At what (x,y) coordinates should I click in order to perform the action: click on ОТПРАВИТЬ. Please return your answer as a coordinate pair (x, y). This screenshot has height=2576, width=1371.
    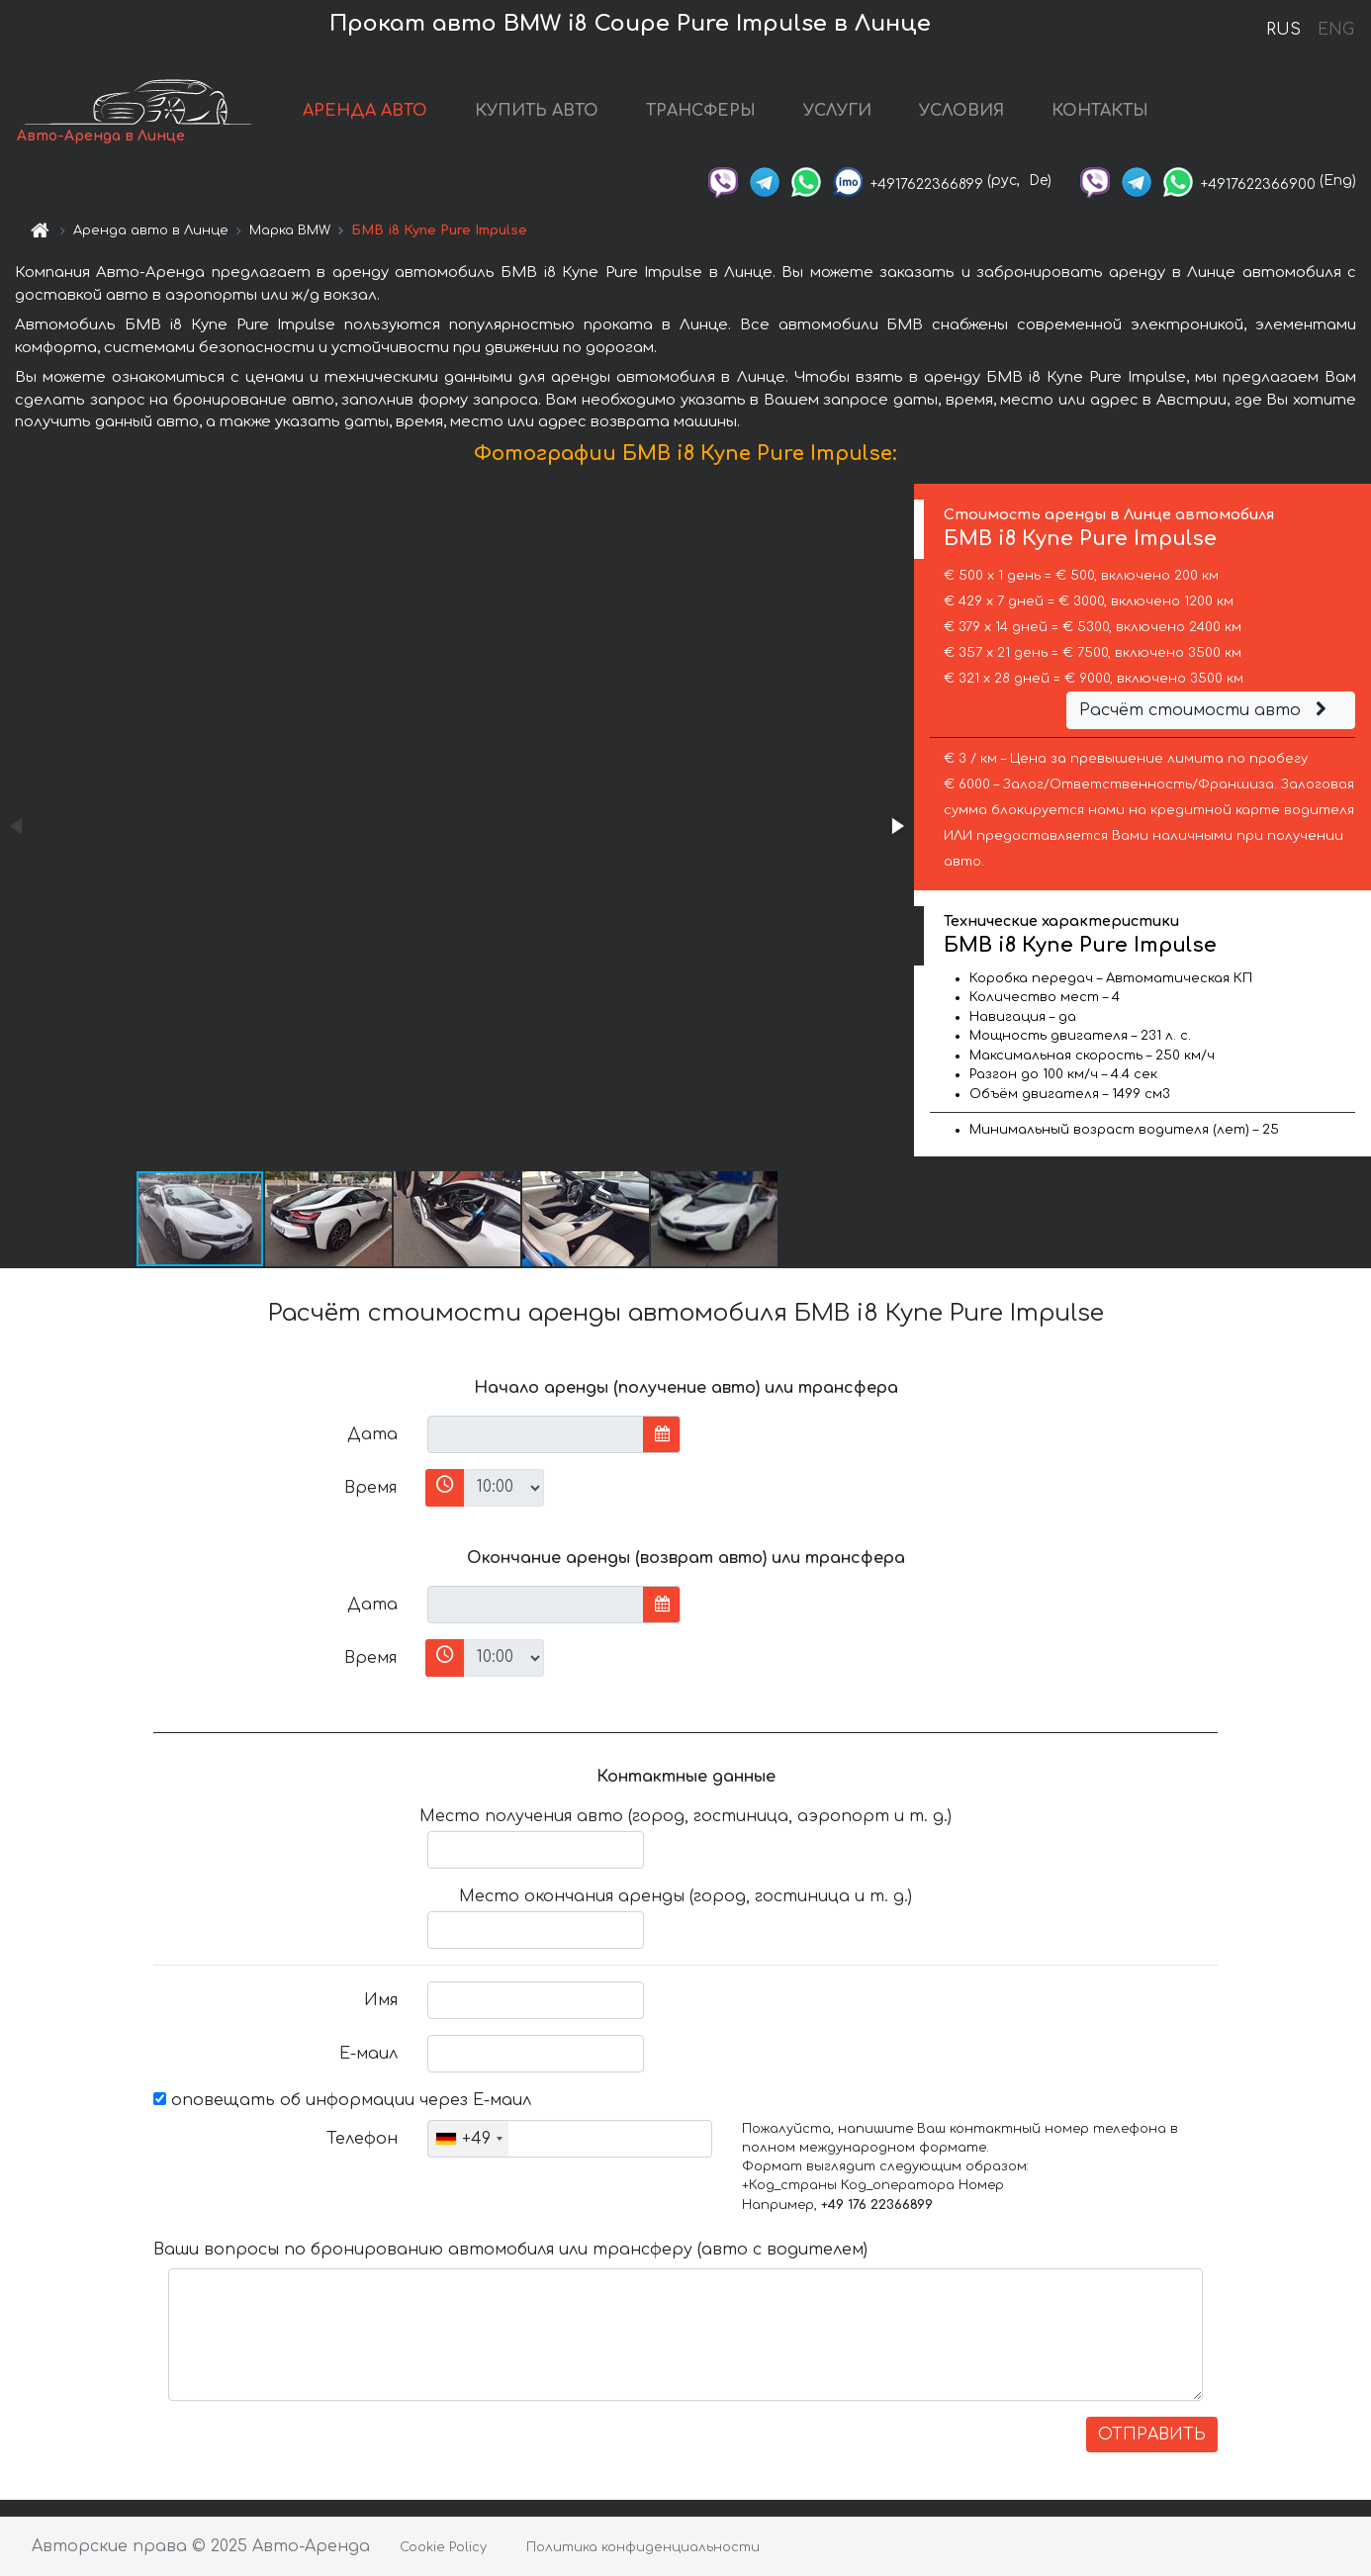
    Looking at the image, I should click on (1152, 2434).